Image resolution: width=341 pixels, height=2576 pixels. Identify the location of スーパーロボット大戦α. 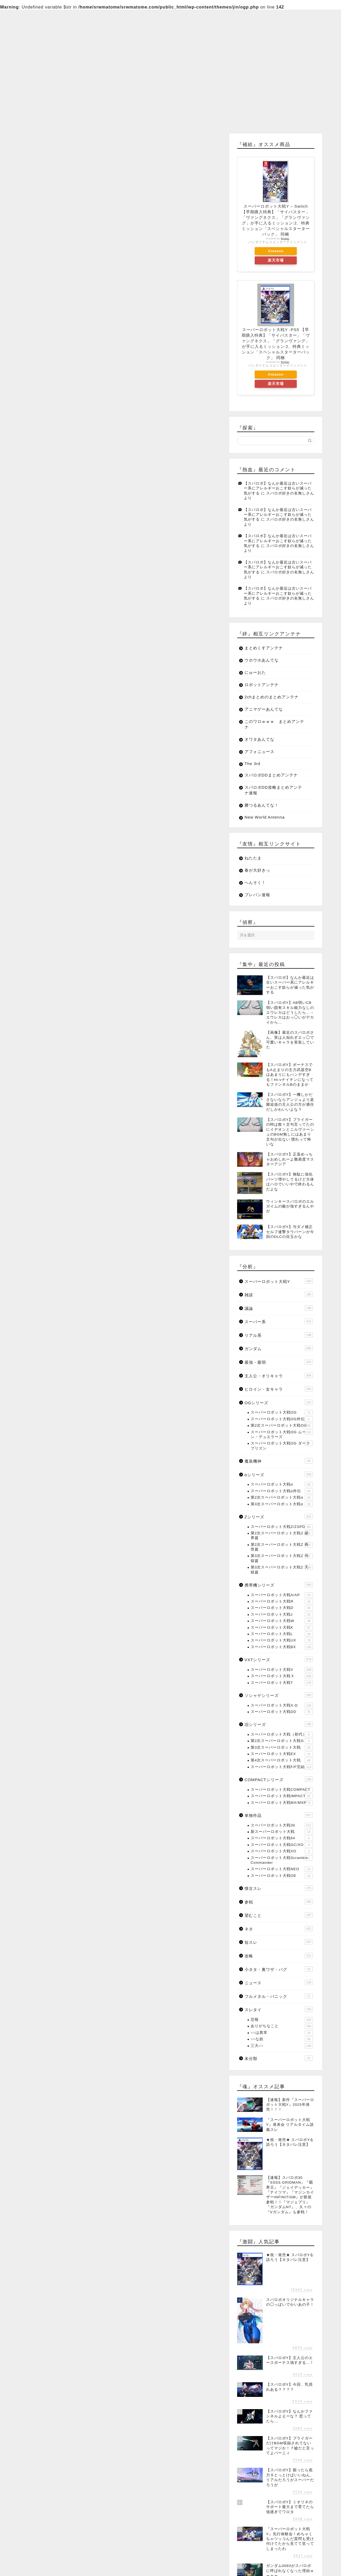
(282, 1484).